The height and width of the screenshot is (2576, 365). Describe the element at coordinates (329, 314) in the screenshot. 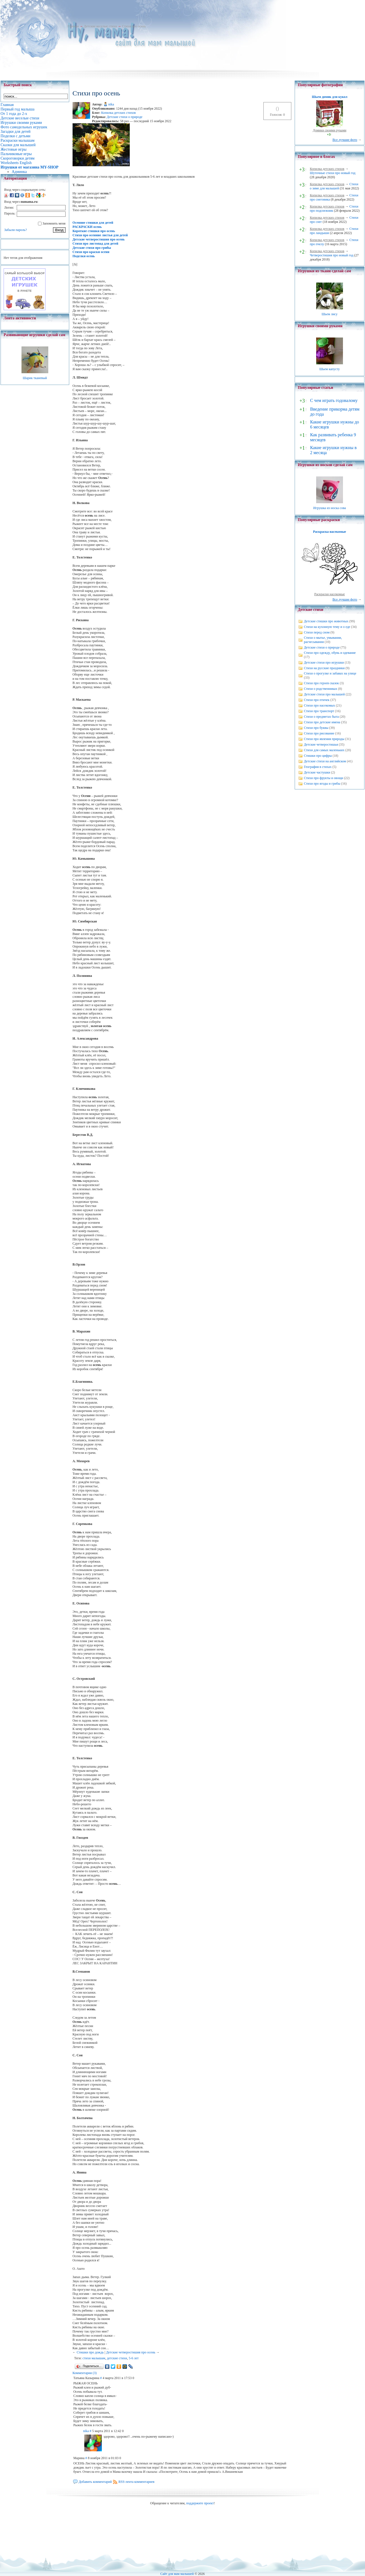

I see `Шьем лису` at that location.